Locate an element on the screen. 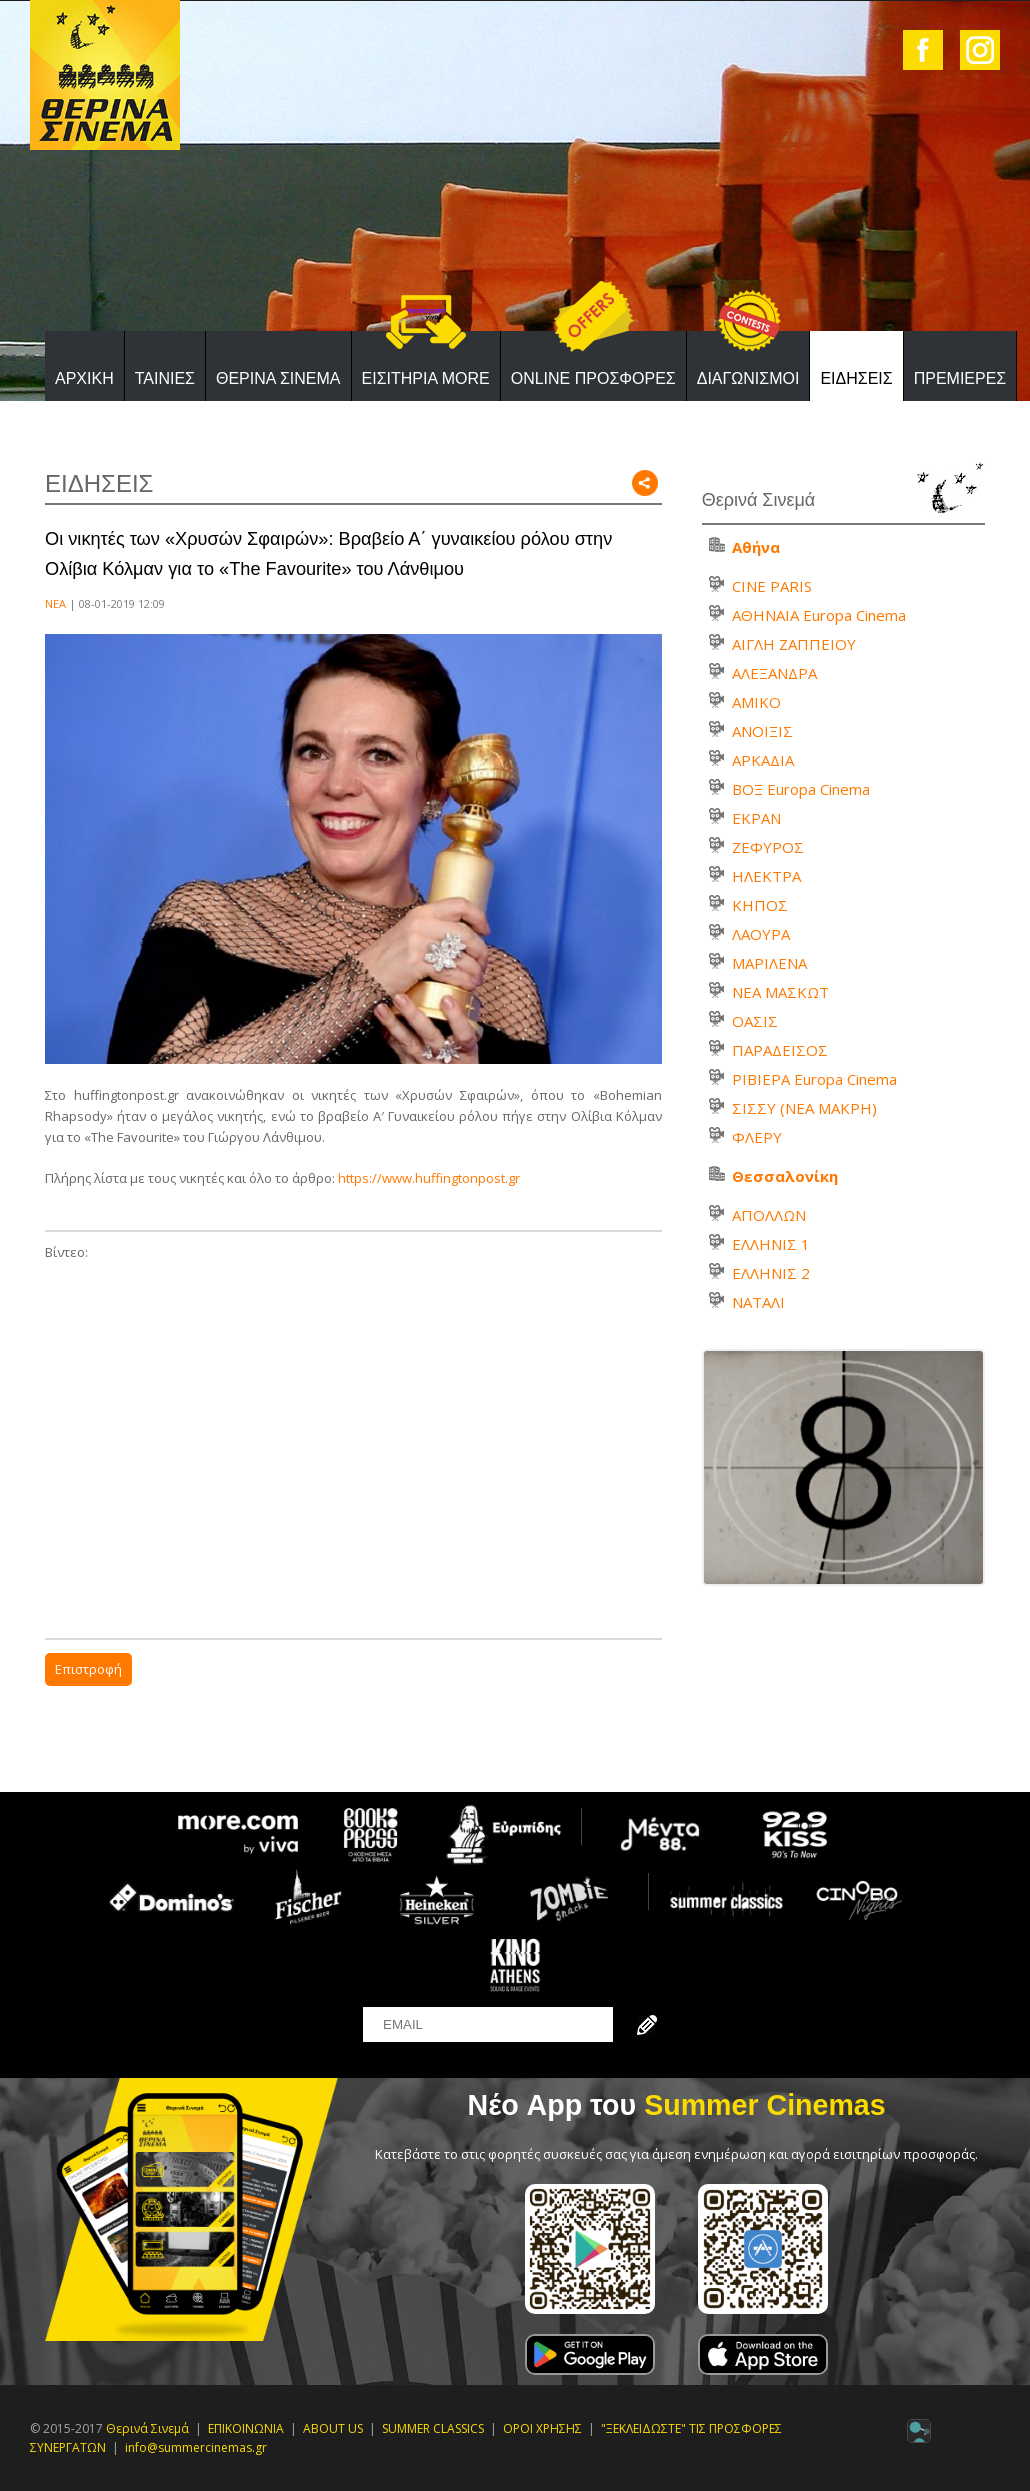 The height and width of the screenshot is (2491, 1030). ΦΛΕΡΥ is located at coordinates (757, 1137).